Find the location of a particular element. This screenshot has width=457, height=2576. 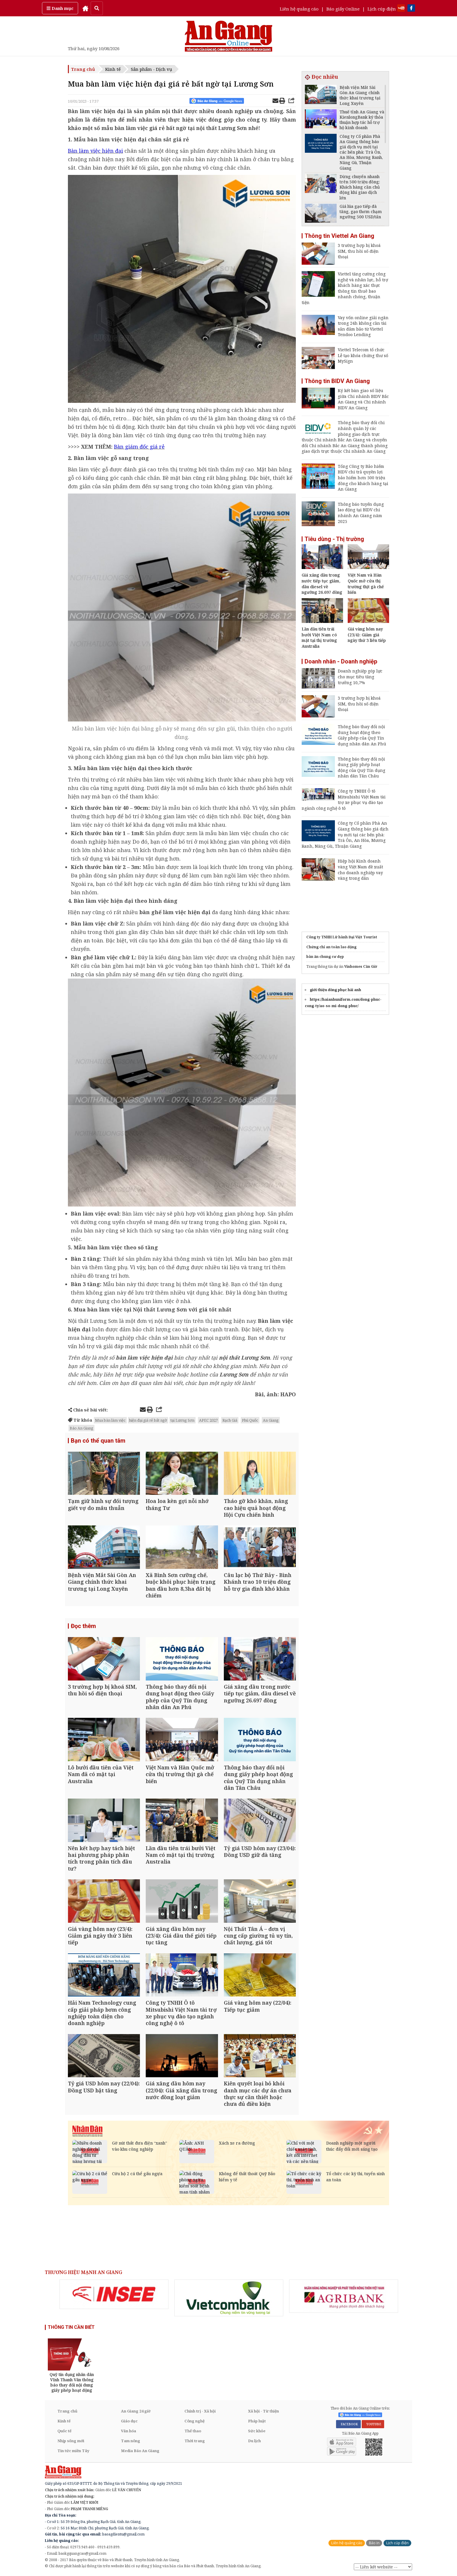

Chứng chỉ an toàn lao động is located at coordinates (331, 946).